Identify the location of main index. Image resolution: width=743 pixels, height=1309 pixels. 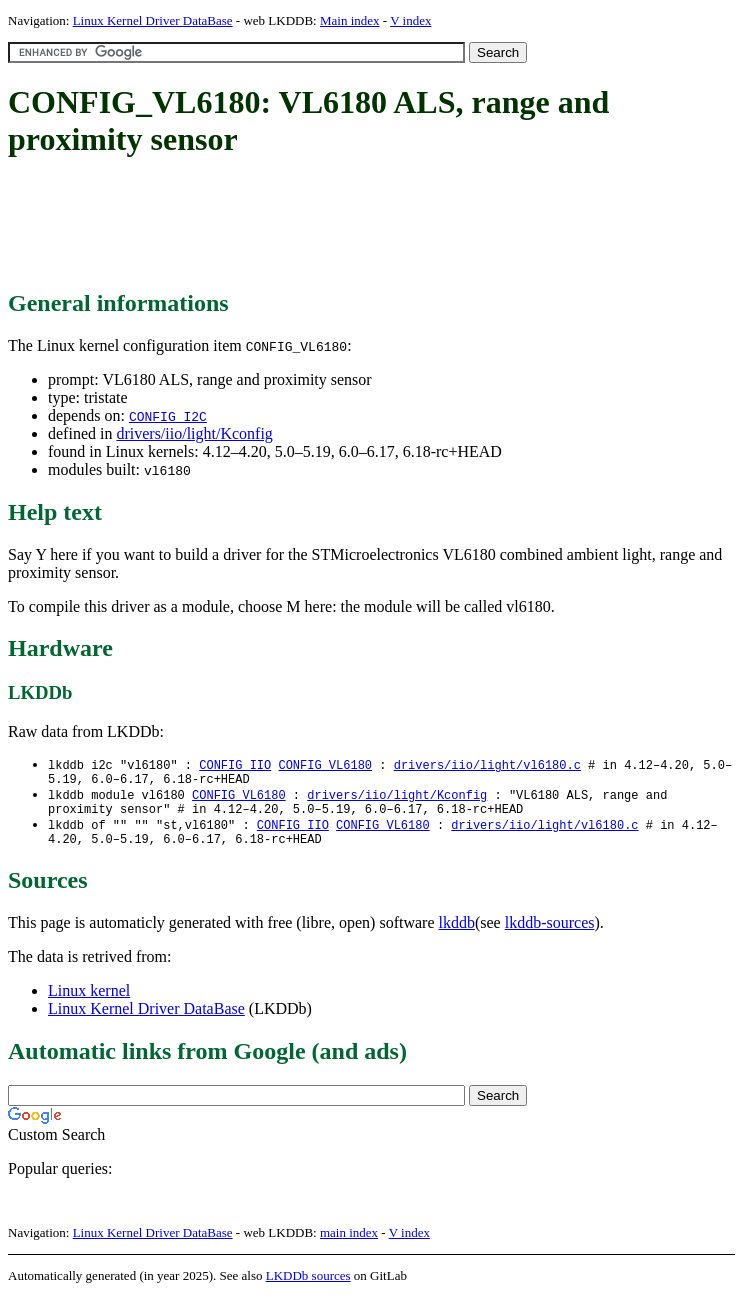
(349, 1244).